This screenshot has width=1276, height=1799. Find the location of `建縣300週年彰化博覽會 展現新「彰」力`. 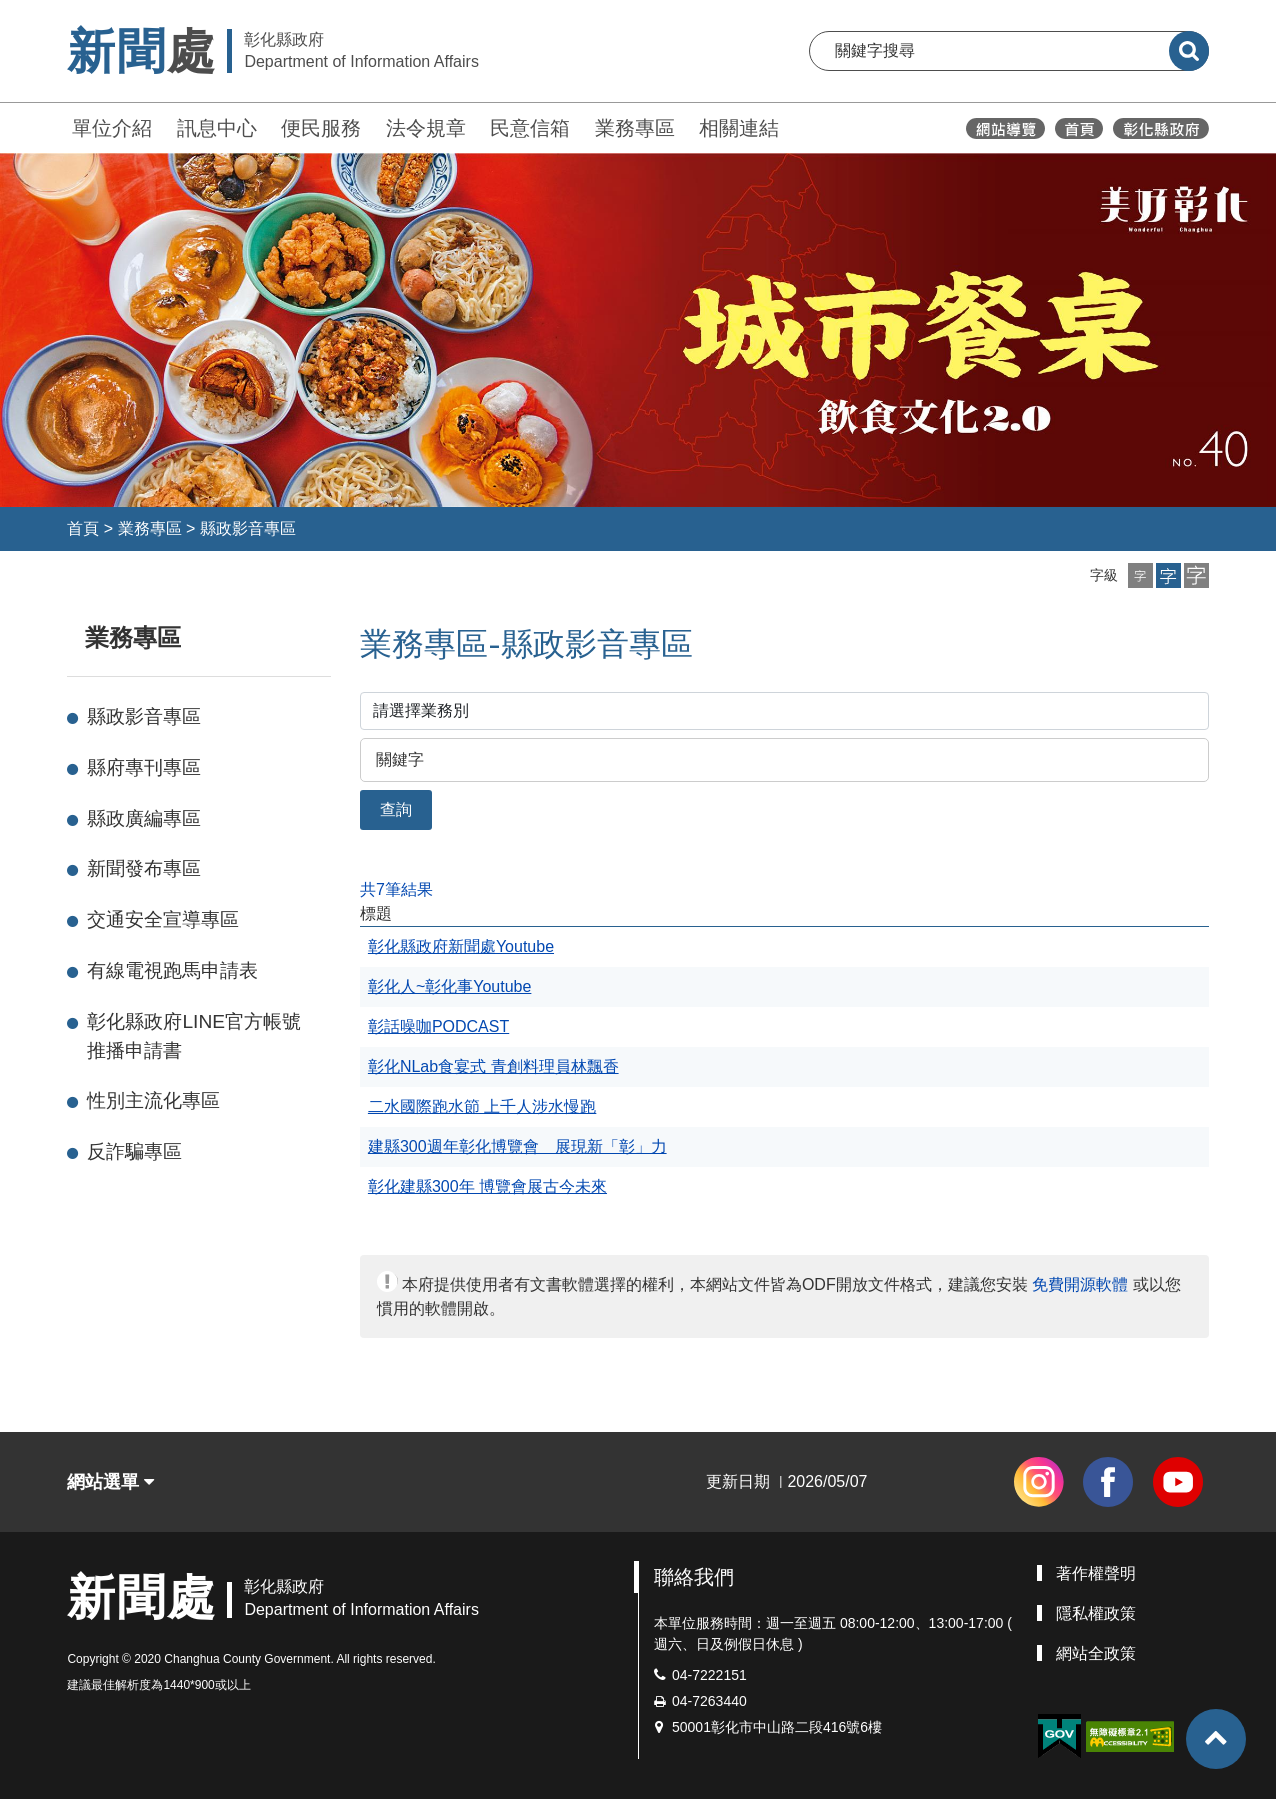

建縣300週年彰化博覽會 展現新「彰」力 is located at coordinates (517, 1146).